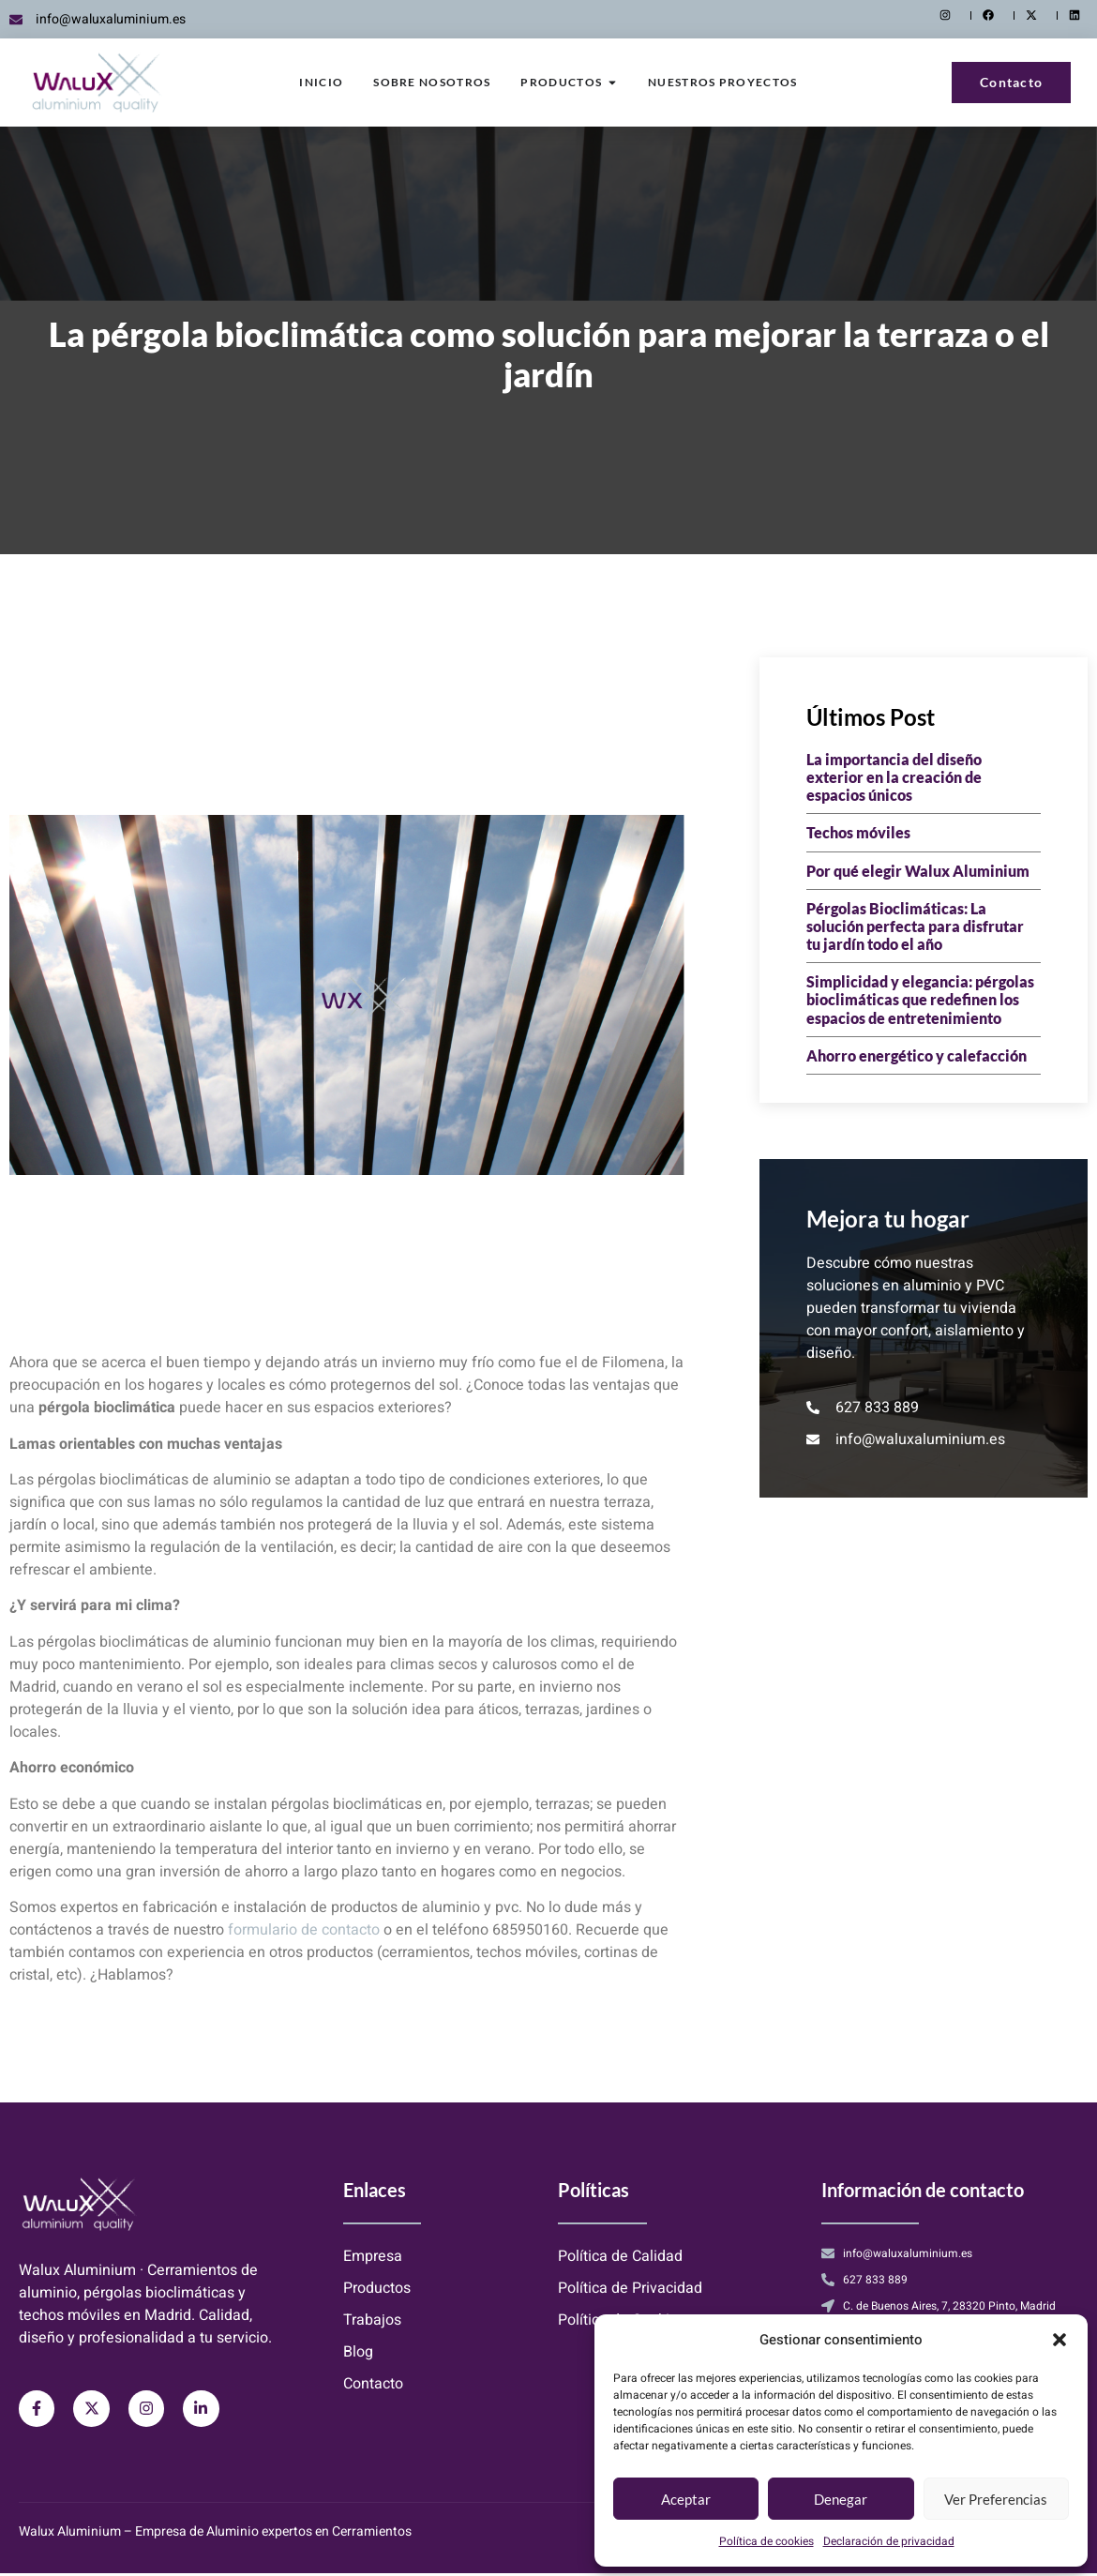  I want to click on Pérgolas Bioclimáticas: La solución perfecta para disfrutar tu jardín todo el año, so click(915, 926).